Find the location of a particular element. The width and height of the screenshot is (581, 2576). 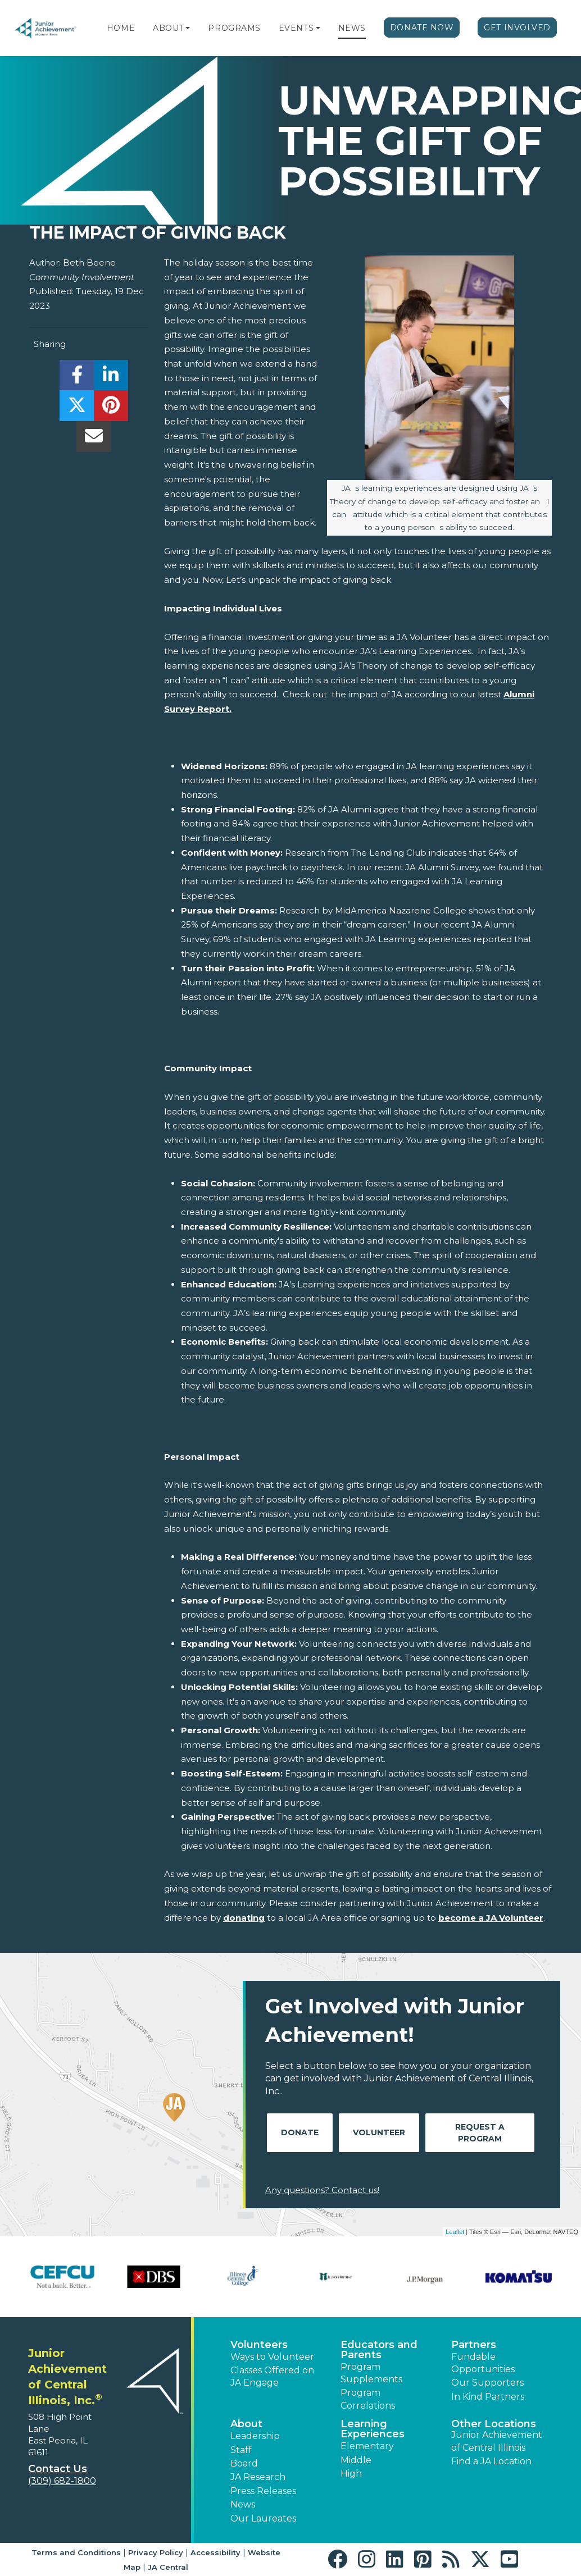

Find a JA Location is located at coordinates (491, 2461).